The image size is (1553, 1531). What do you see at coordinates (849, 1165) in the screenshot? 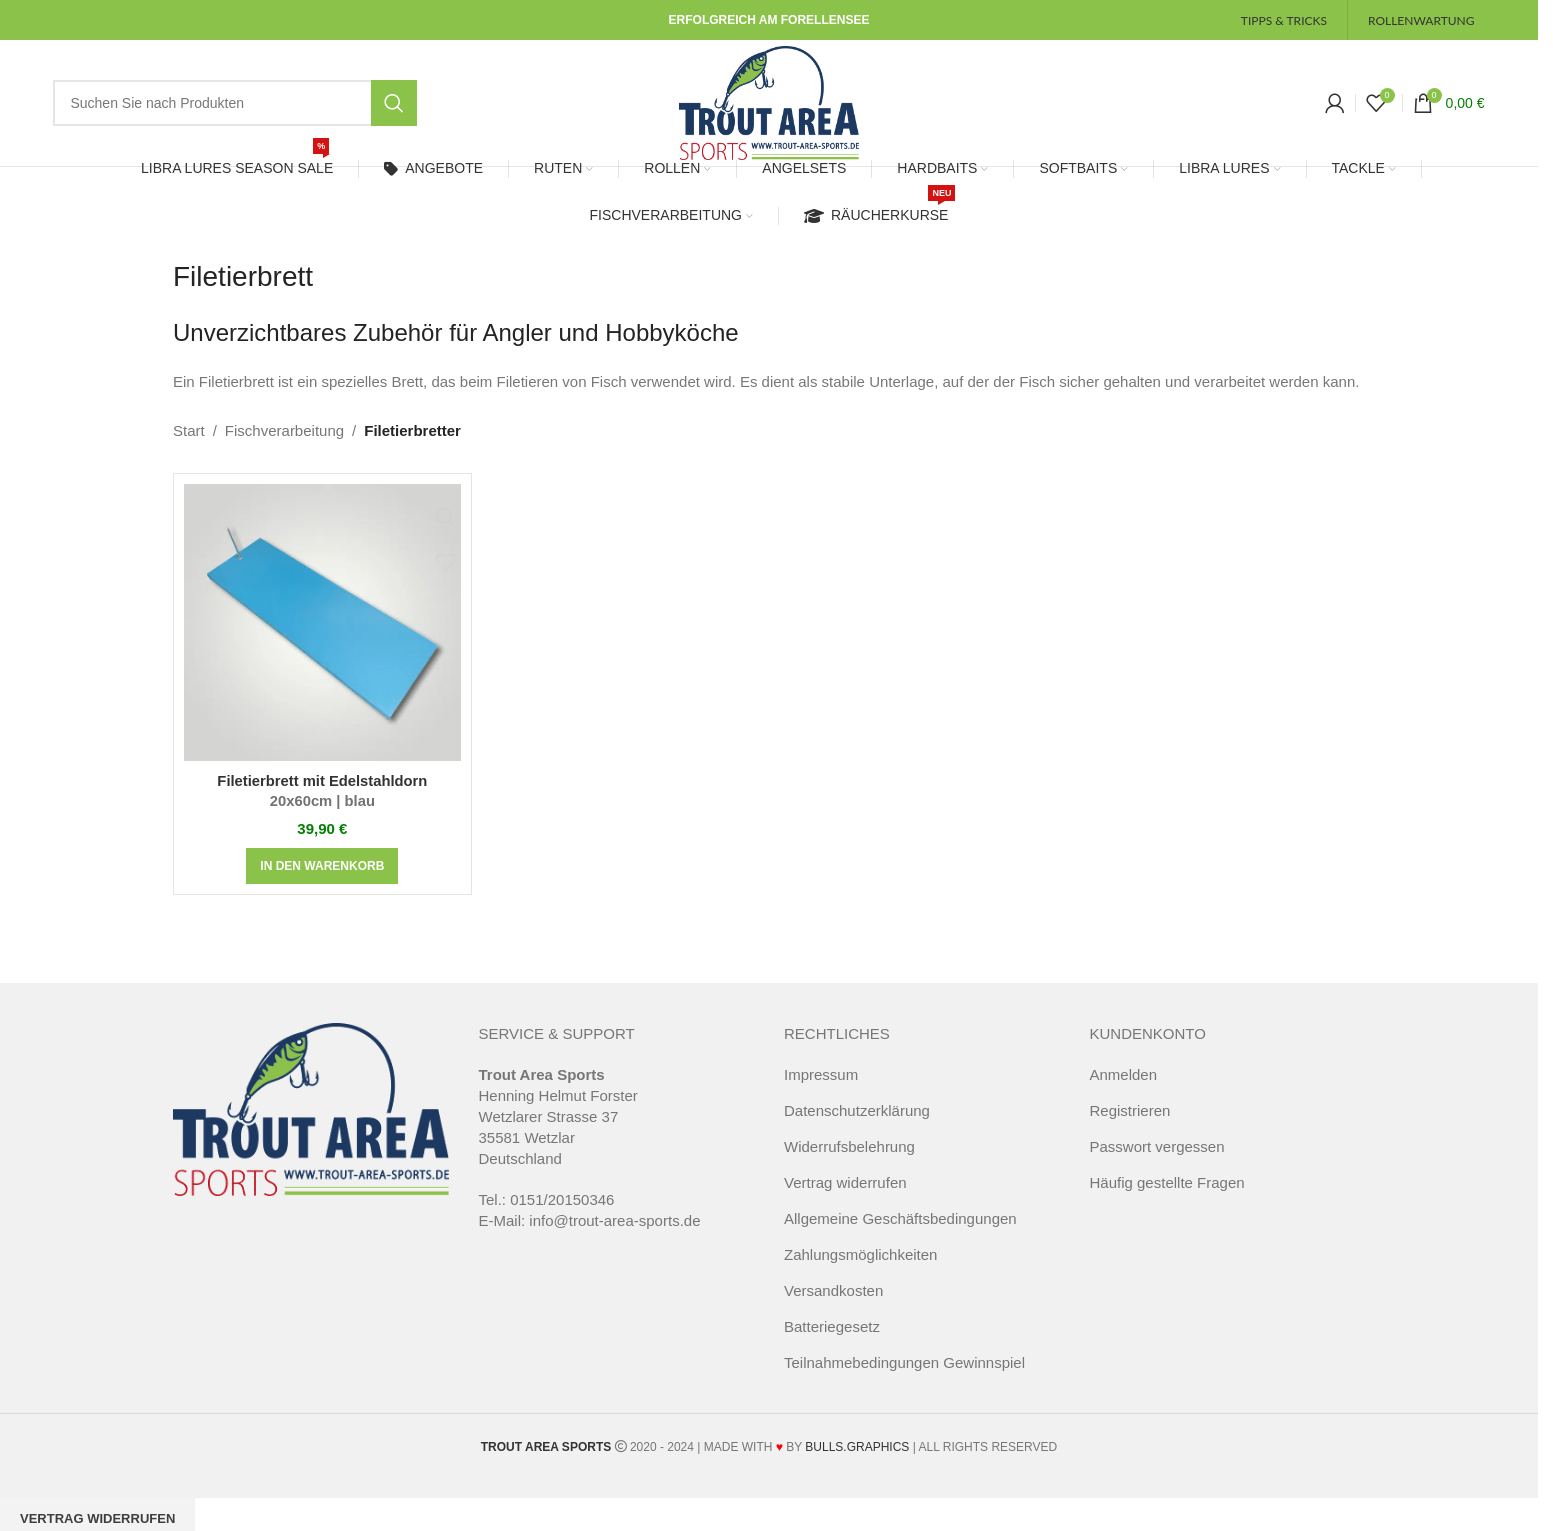
I see `Widerrufsbelehrung` at bounding box center [849, 1165].